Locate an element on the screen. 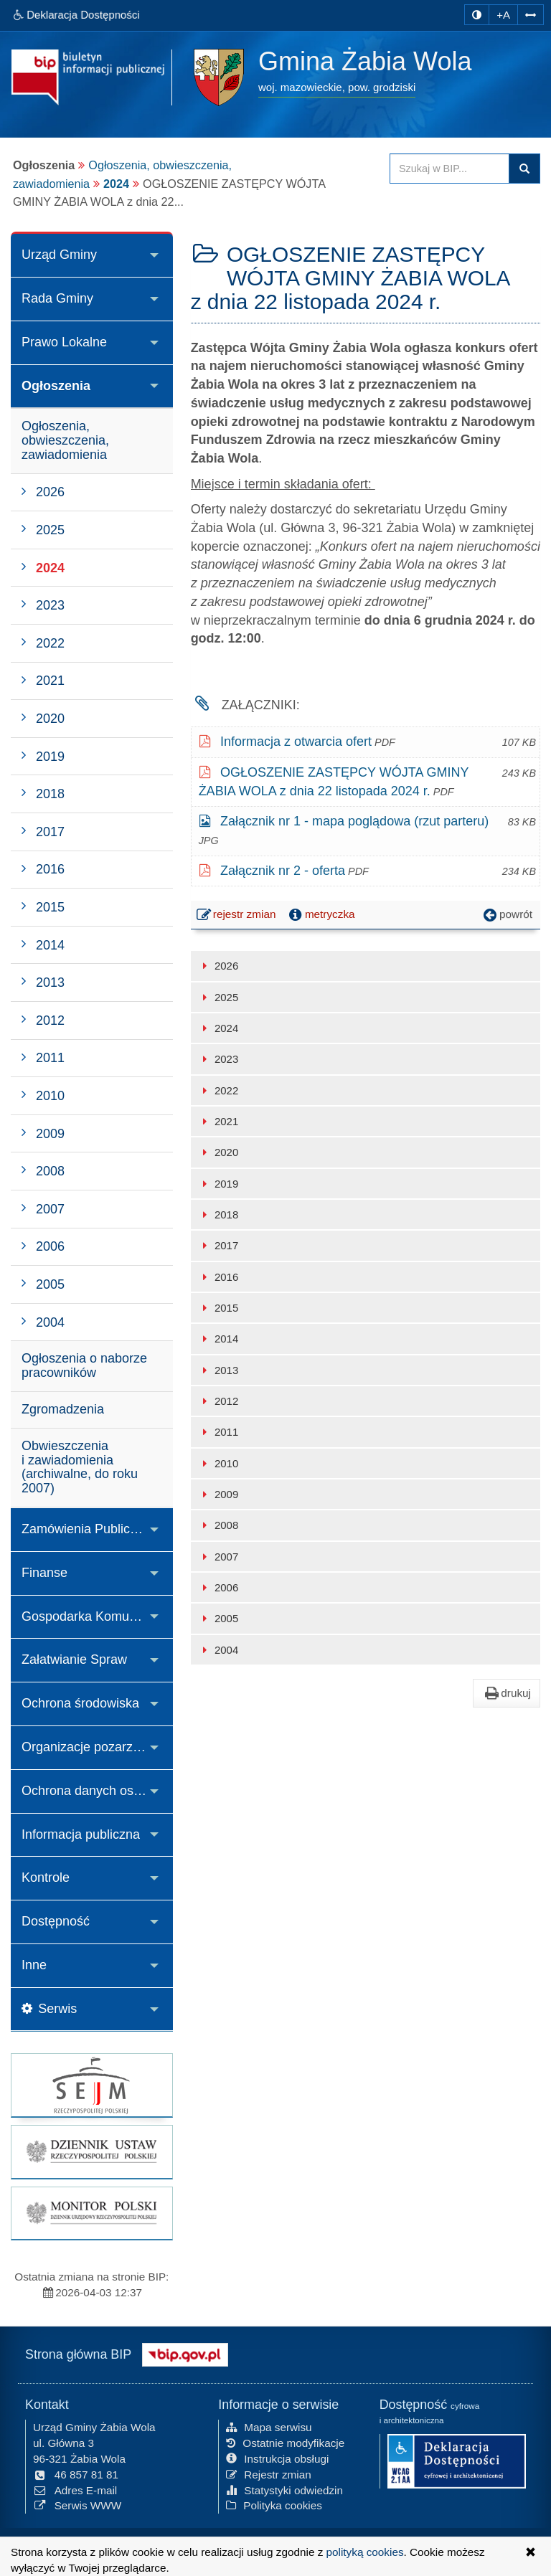 The height and width of the screenshot is (2576, 551). metryczka [button] is located at coordinates (320, 914).